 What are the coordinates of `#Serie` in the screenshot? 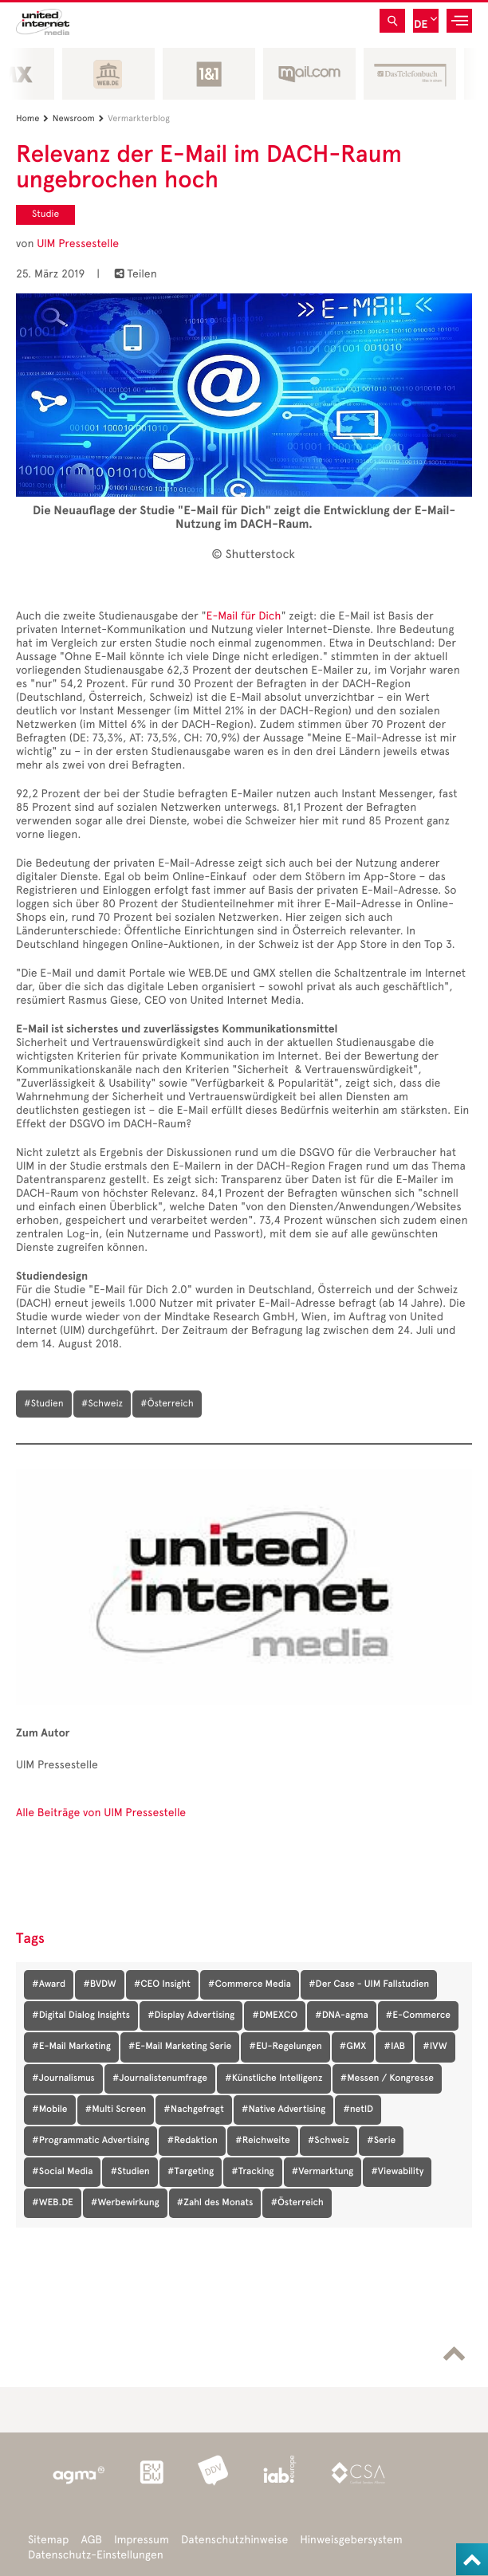 It's located at (381, 2140).